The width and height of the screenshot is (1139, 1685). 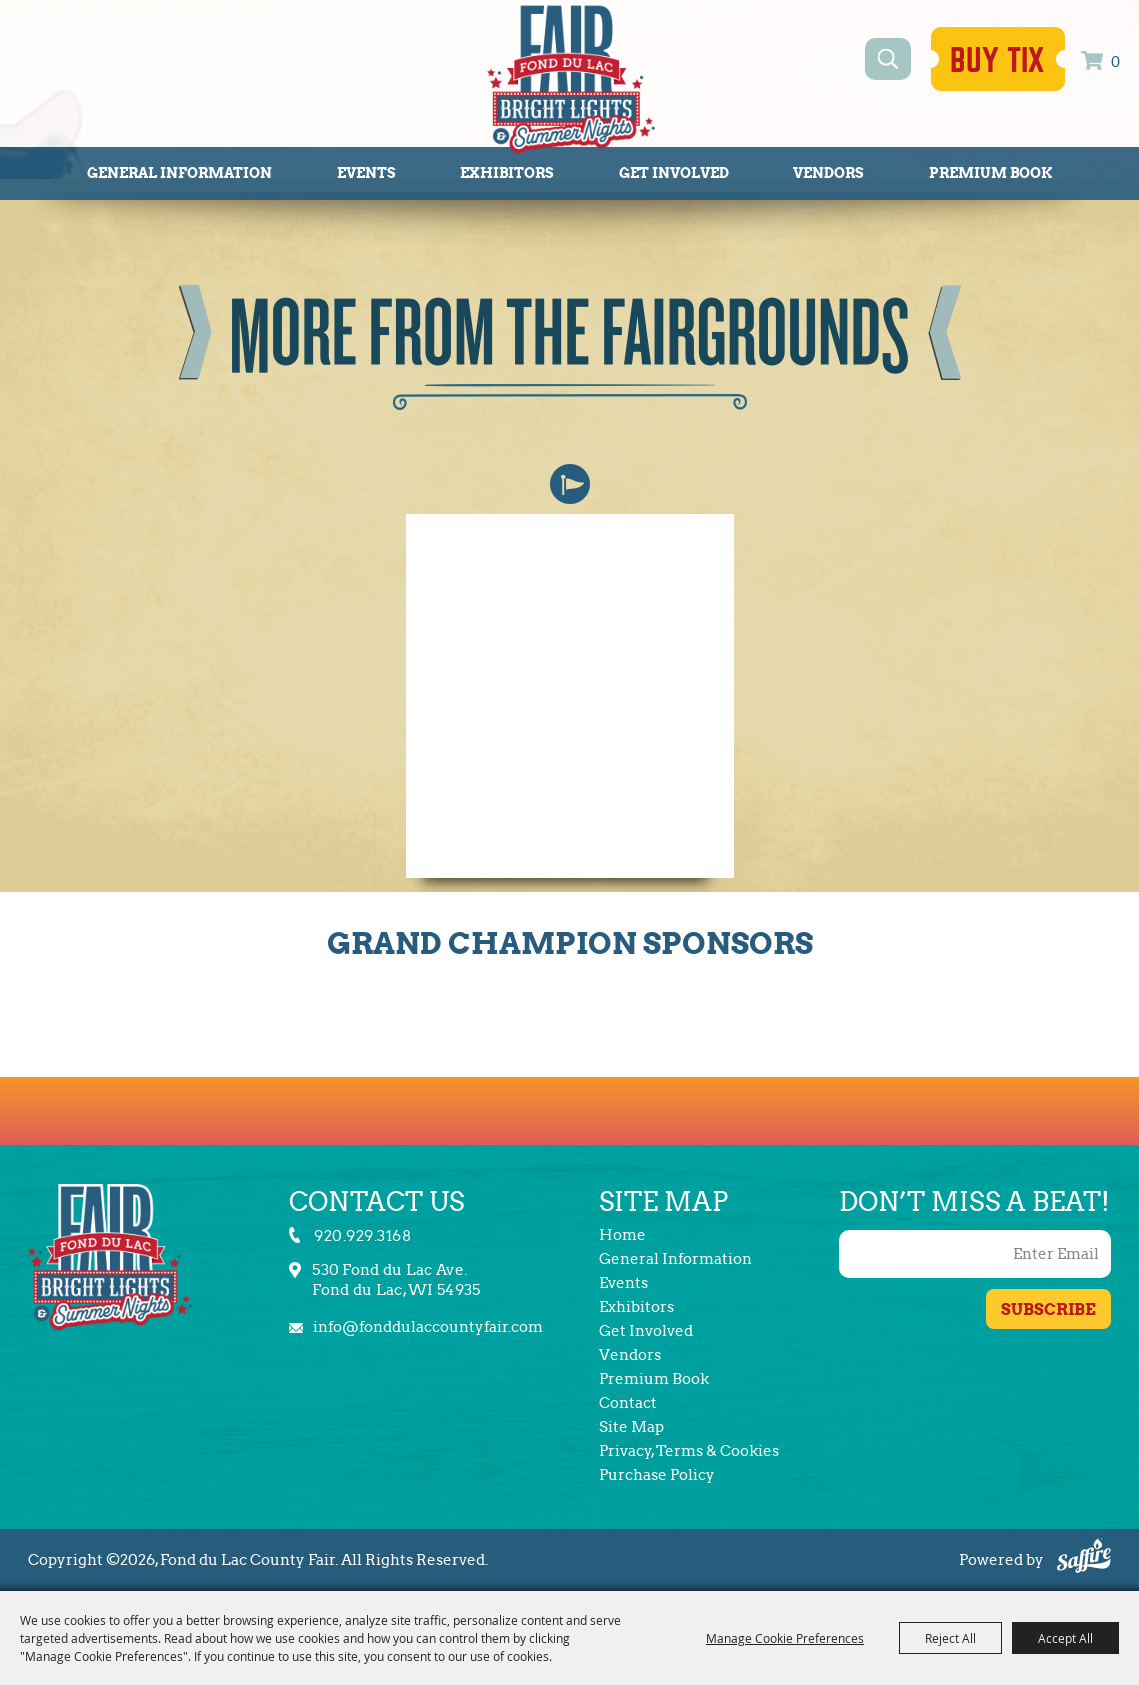 What do you see at coordinates (1084, 1558) in the screenshot?
I see `[Powered by Saffire]` at bounding box center [1084, 1558].